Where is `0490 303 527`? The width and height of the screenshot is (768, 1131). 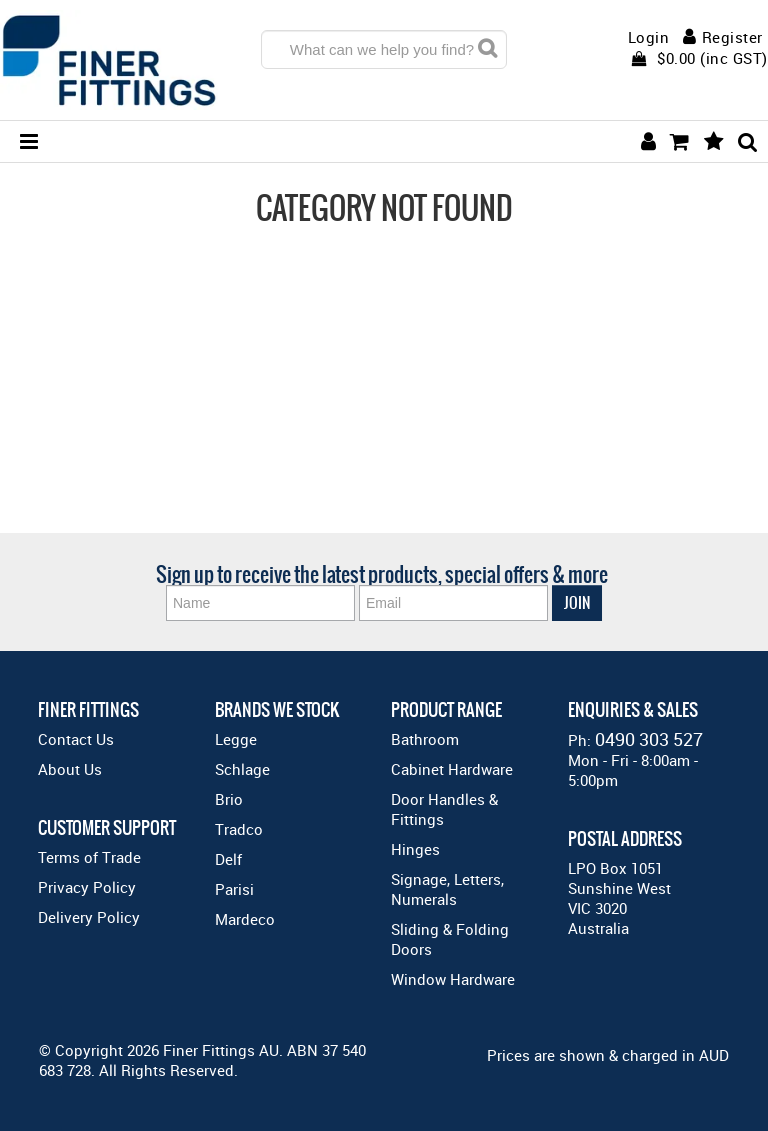 0490 303 527 is located at coordinates (649, 739).